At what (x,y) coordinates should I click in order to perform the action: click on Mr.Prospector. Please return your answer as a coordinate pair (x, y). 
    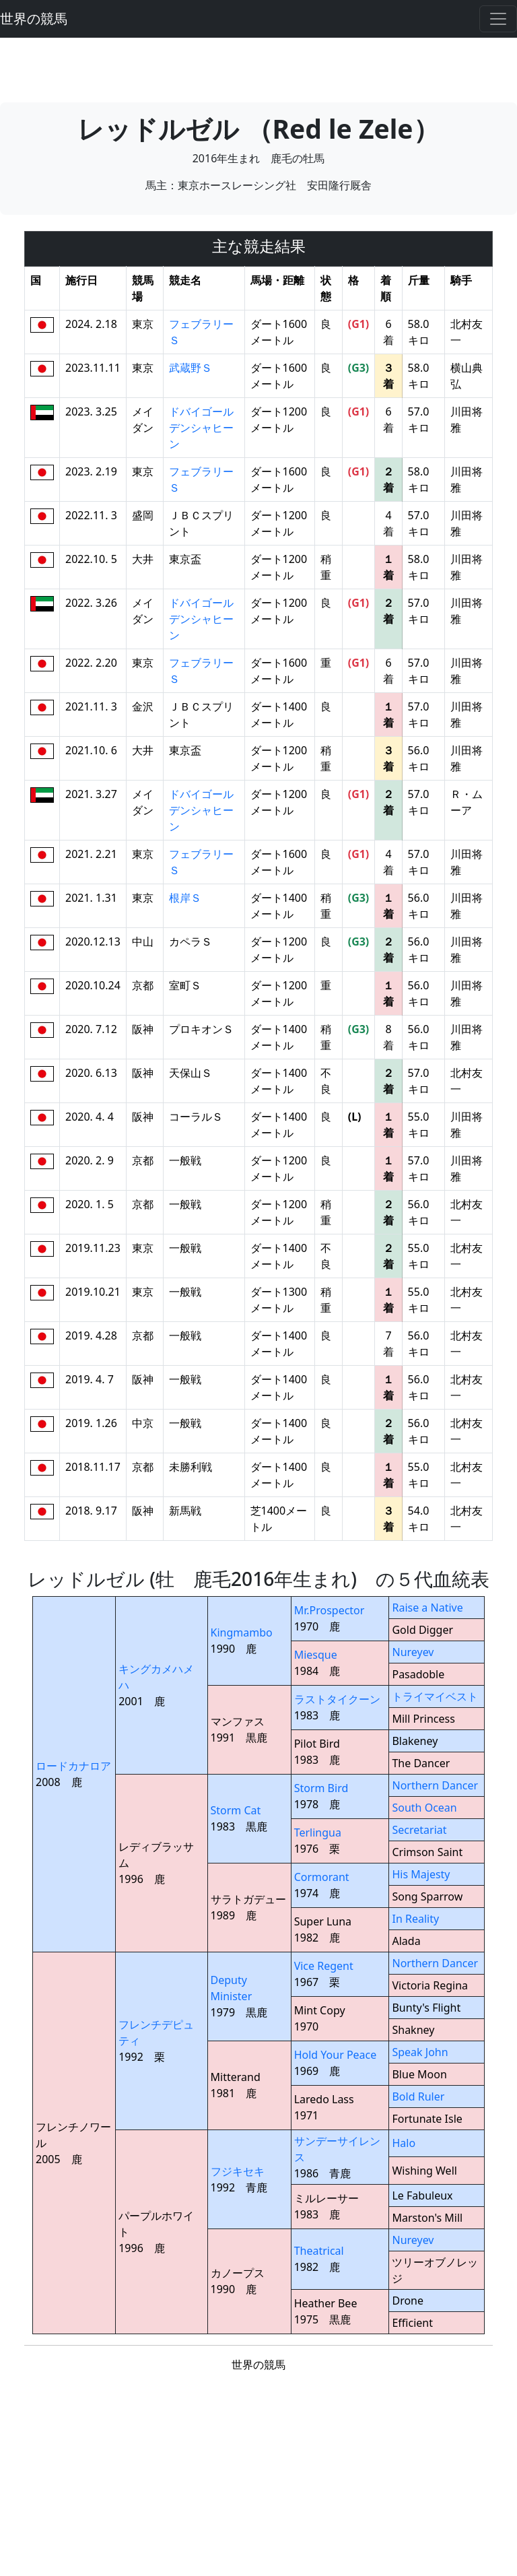
    Looking at the image, I should click on (329, 1610).